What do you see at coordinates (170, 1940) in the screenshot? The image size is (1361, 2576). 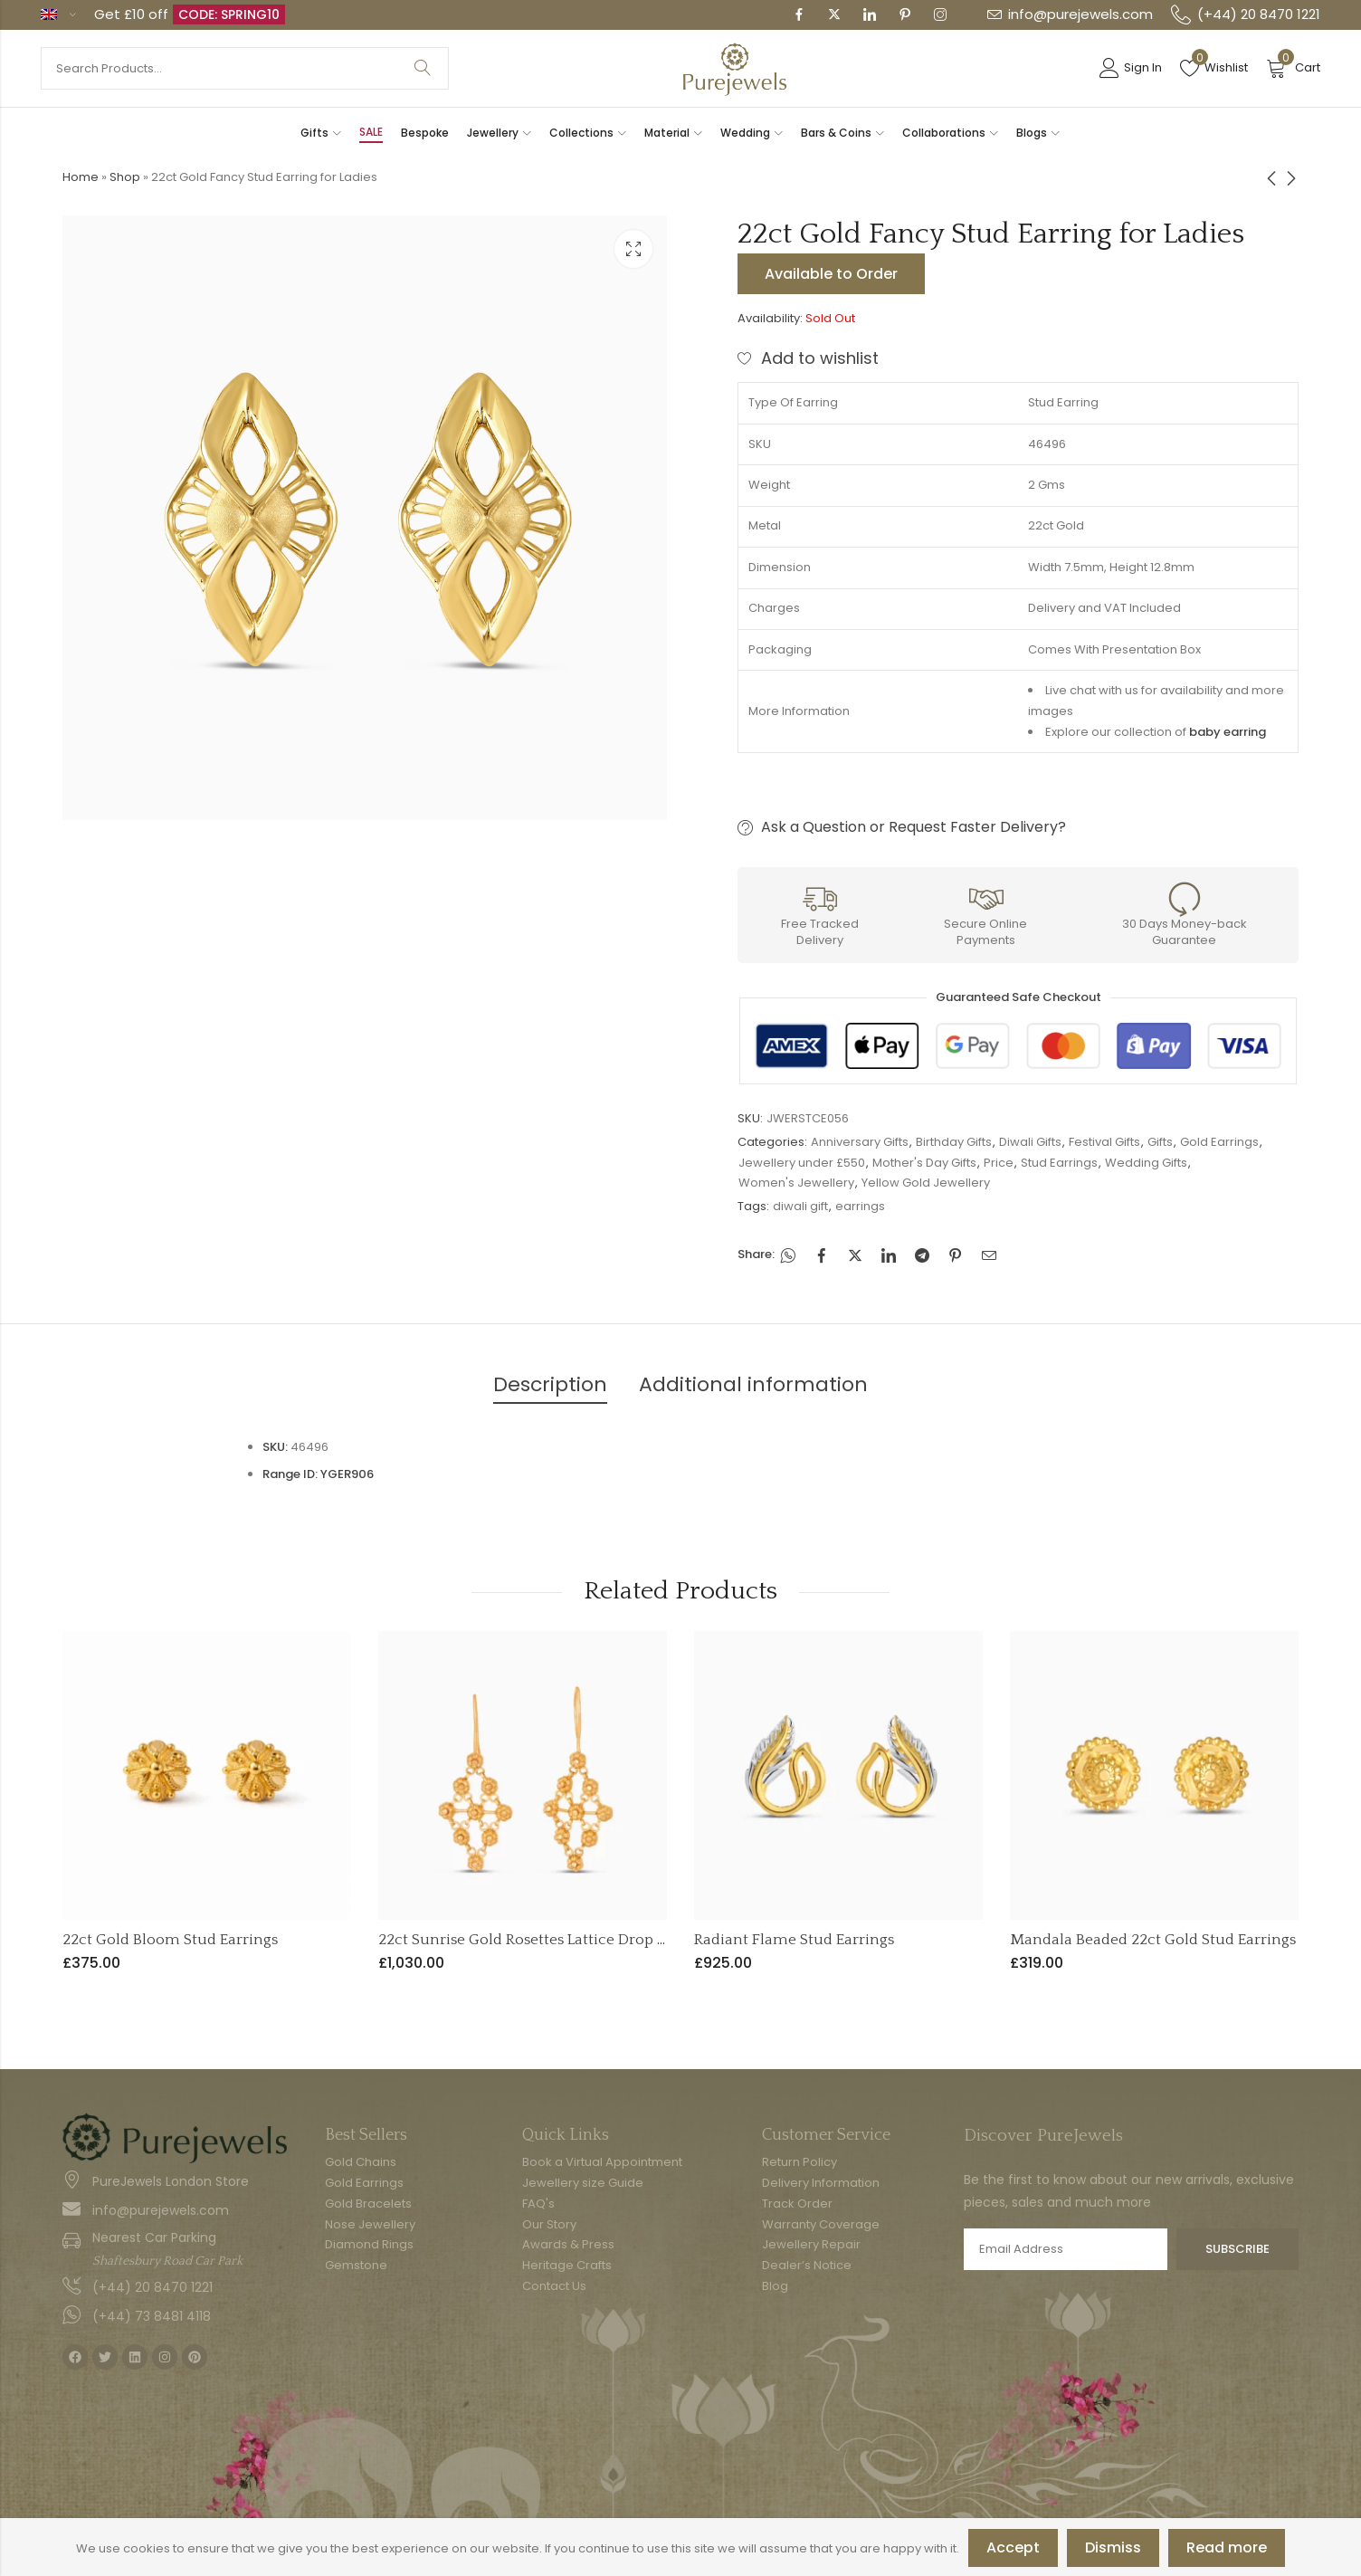 I see `22ct Gold Bloom Stud Earrings` at bounding box center [170, 1940].